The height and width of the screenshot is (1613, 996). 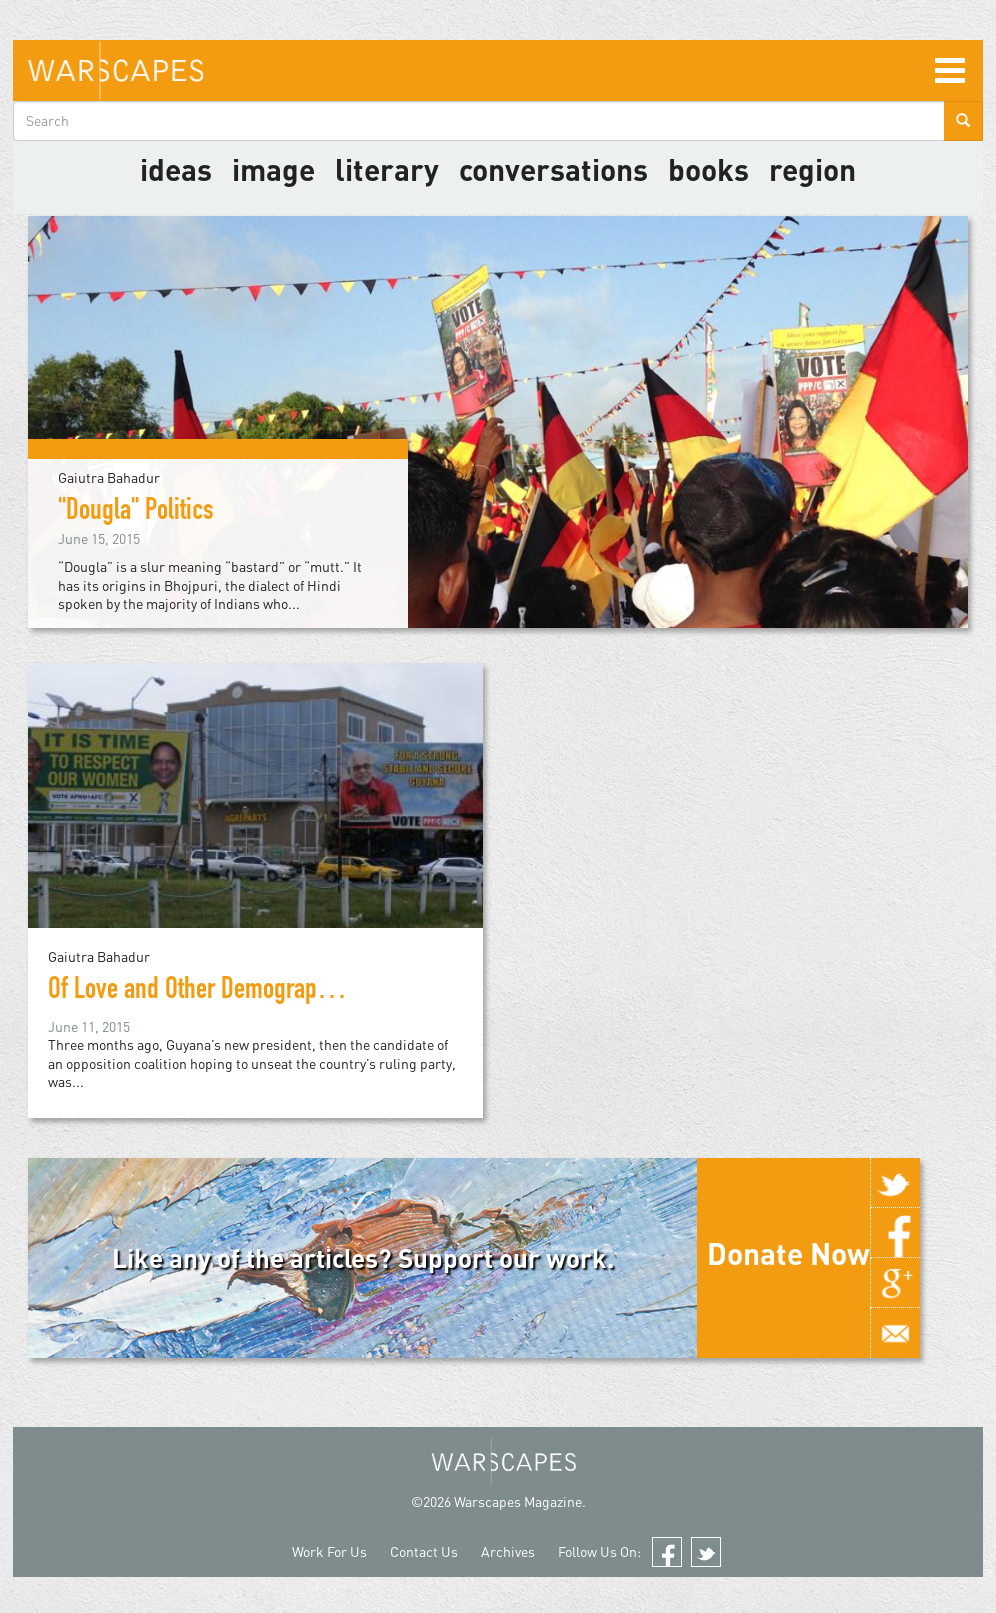 I want to click on Archives, so click(x=508, y=1551).